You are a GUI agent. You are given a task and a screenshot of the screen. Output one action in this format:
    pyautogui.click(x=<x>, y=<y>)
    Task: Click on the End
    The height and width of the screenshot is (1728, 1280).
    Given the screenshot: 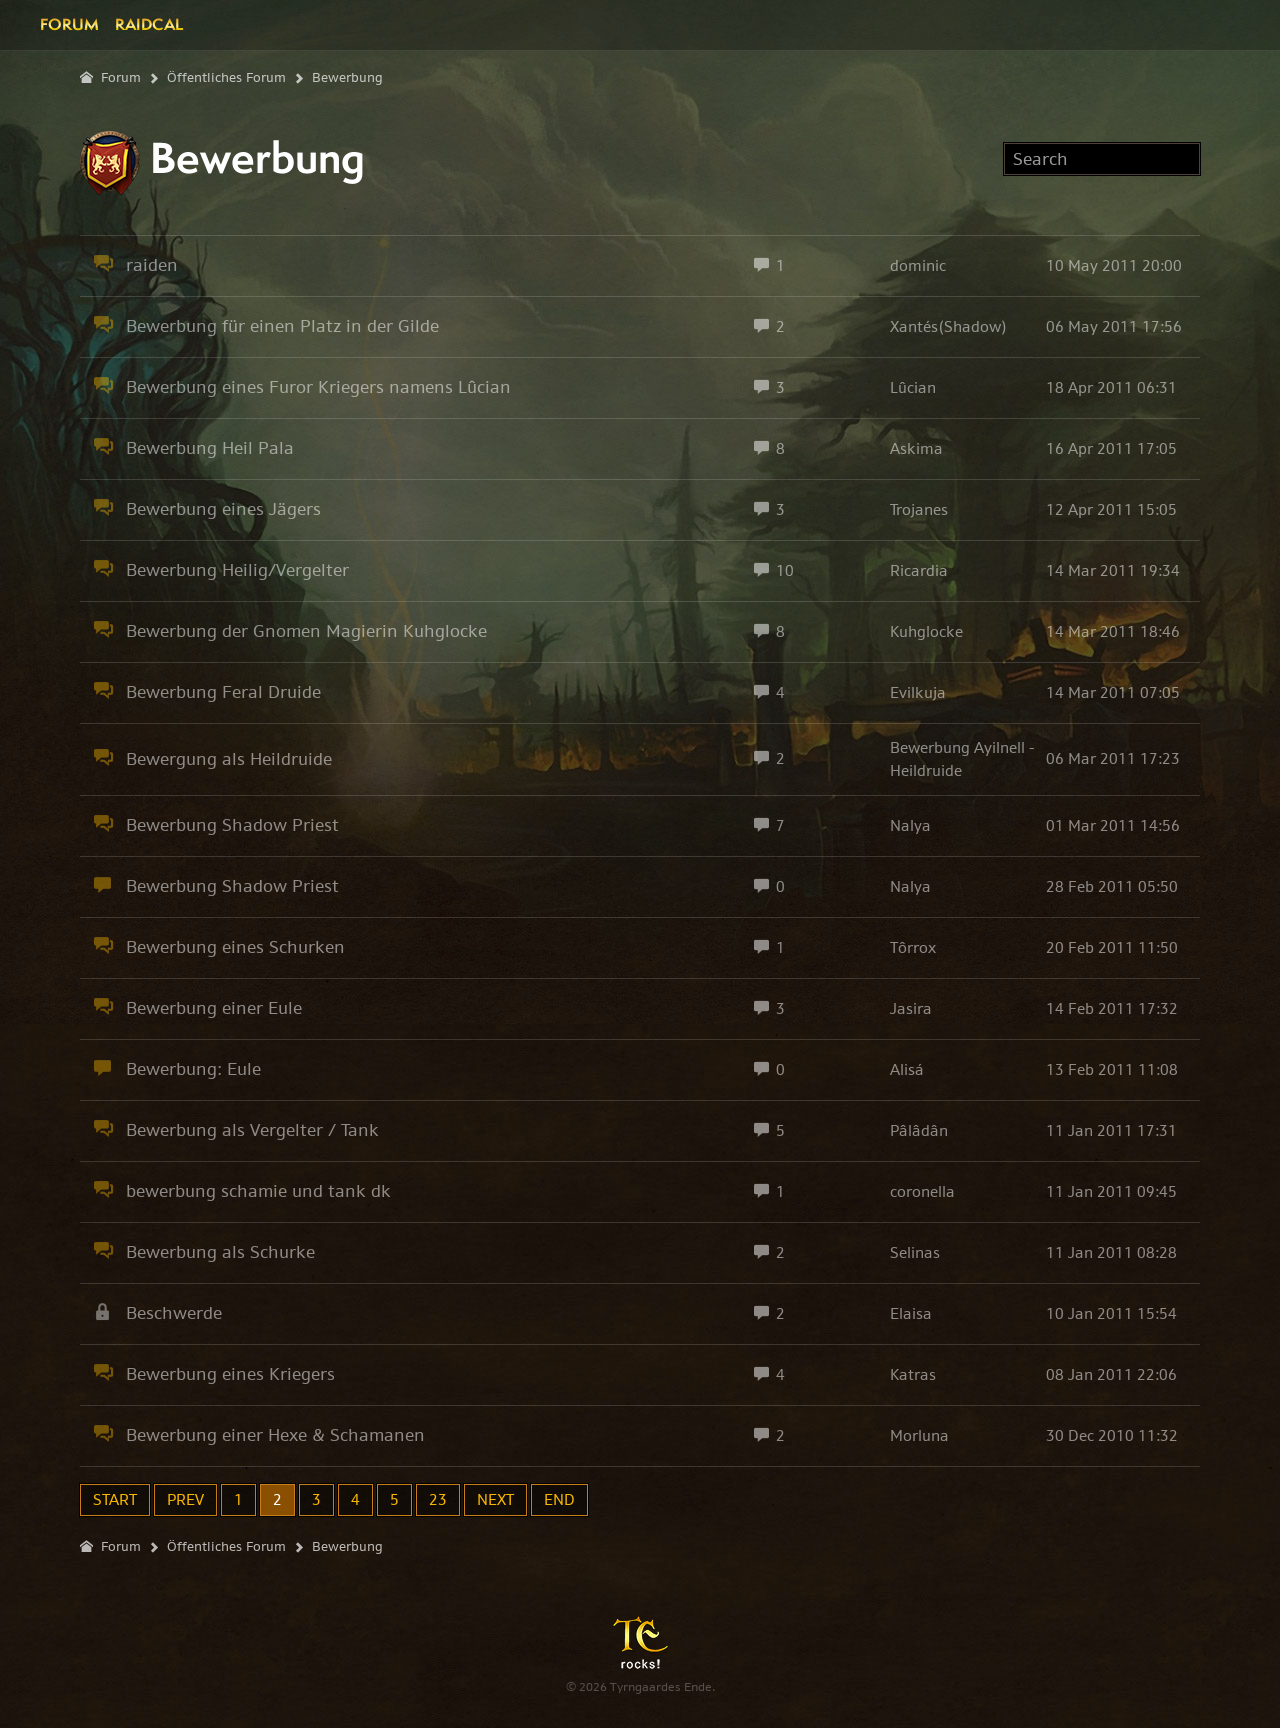 What is the action you would take?
    pyautogui.click(x=559, y=1499)
    